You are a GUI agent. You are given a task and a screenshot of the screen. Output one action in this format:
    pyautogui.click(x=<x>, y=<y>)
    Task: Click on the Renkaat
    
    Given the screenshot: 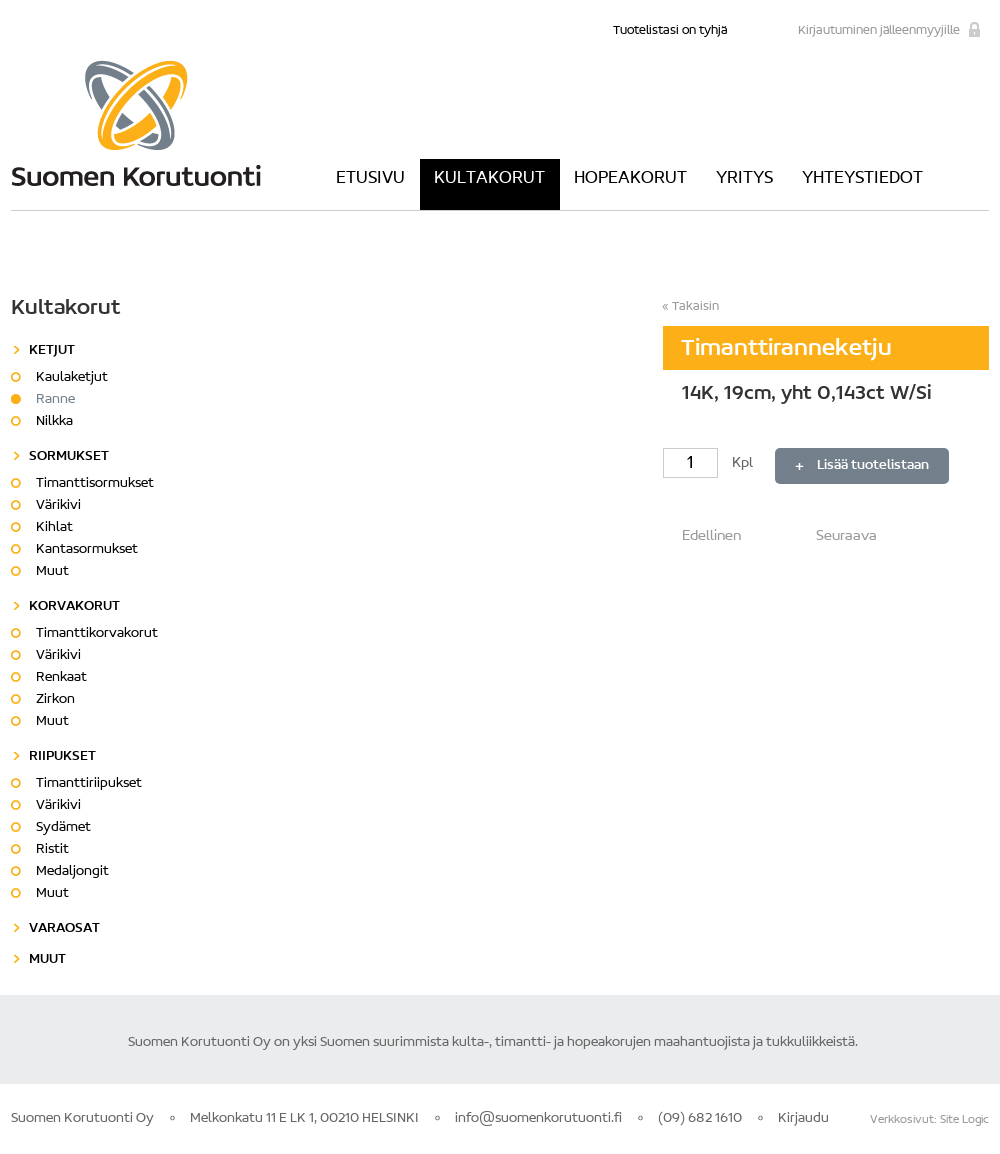 What is the action you would take?
    pyautogui.click(x=61, y=678)
    